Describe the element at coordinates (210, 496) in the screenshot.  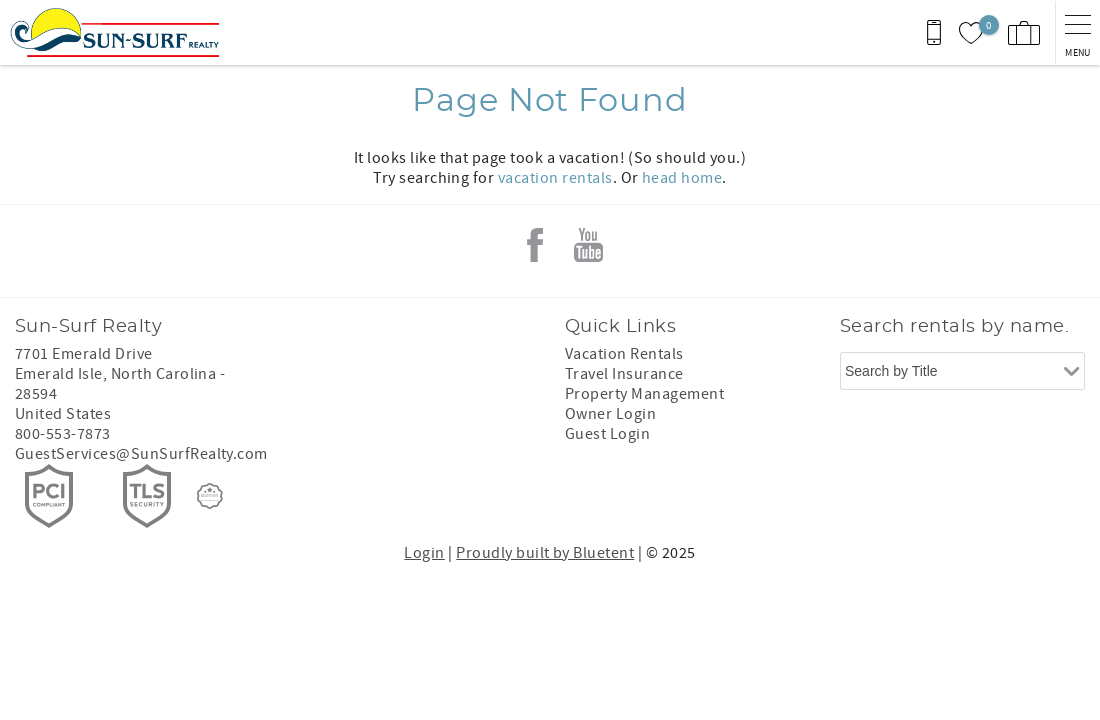
I see `[Rezfusion]` at that location.